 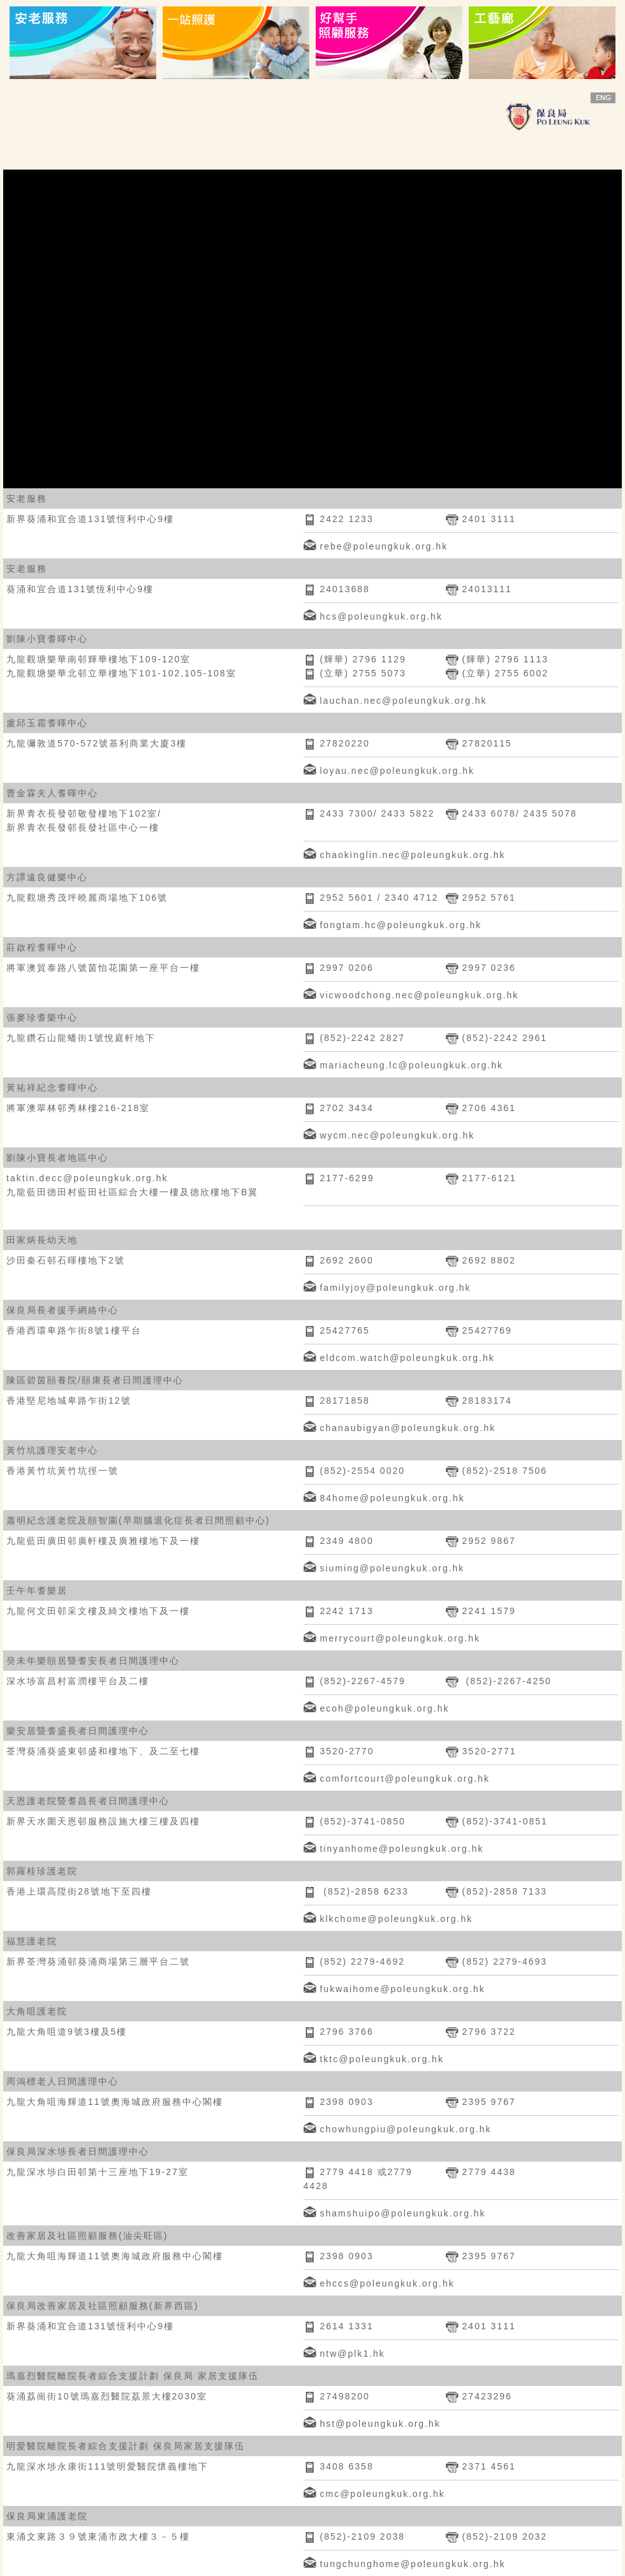 What do you see at coordinates (352, 2353) in the screenshot?
I see `ntw@plk1.hk` at bounding box center [352, 2353].